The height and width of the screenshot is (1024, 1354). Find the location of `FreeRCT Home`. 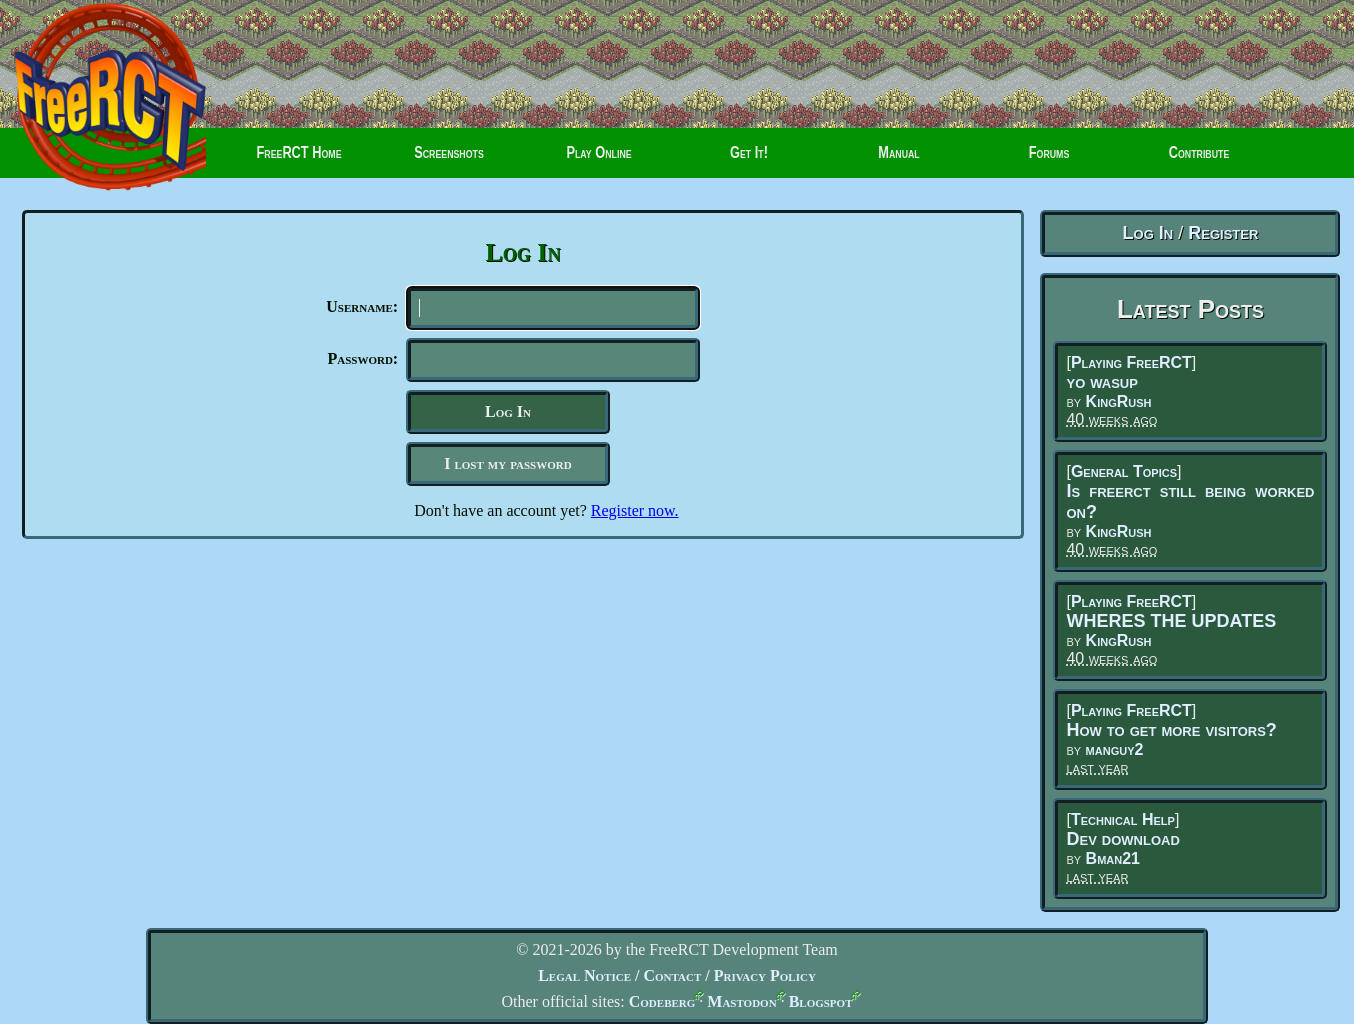

FreeRCT Home is located at coordinates (290, 160).